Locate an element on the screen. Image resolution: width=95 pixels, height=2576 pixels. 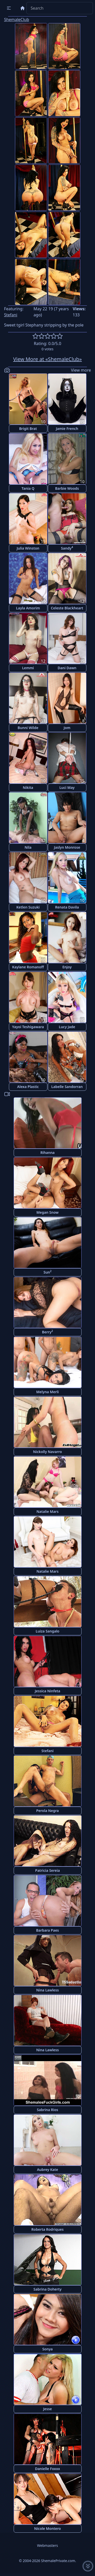
Kaylane Romanoff is located at coordinates (28, 967).